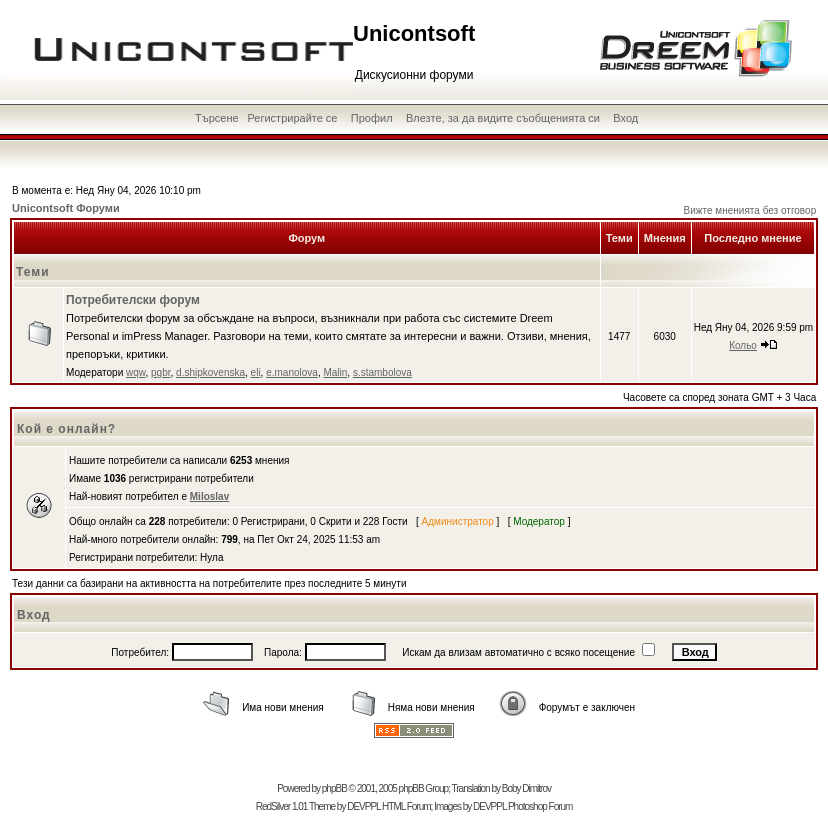 This screenshot has height=824, width=828. I want to click on Кольо, so click(743, 345).